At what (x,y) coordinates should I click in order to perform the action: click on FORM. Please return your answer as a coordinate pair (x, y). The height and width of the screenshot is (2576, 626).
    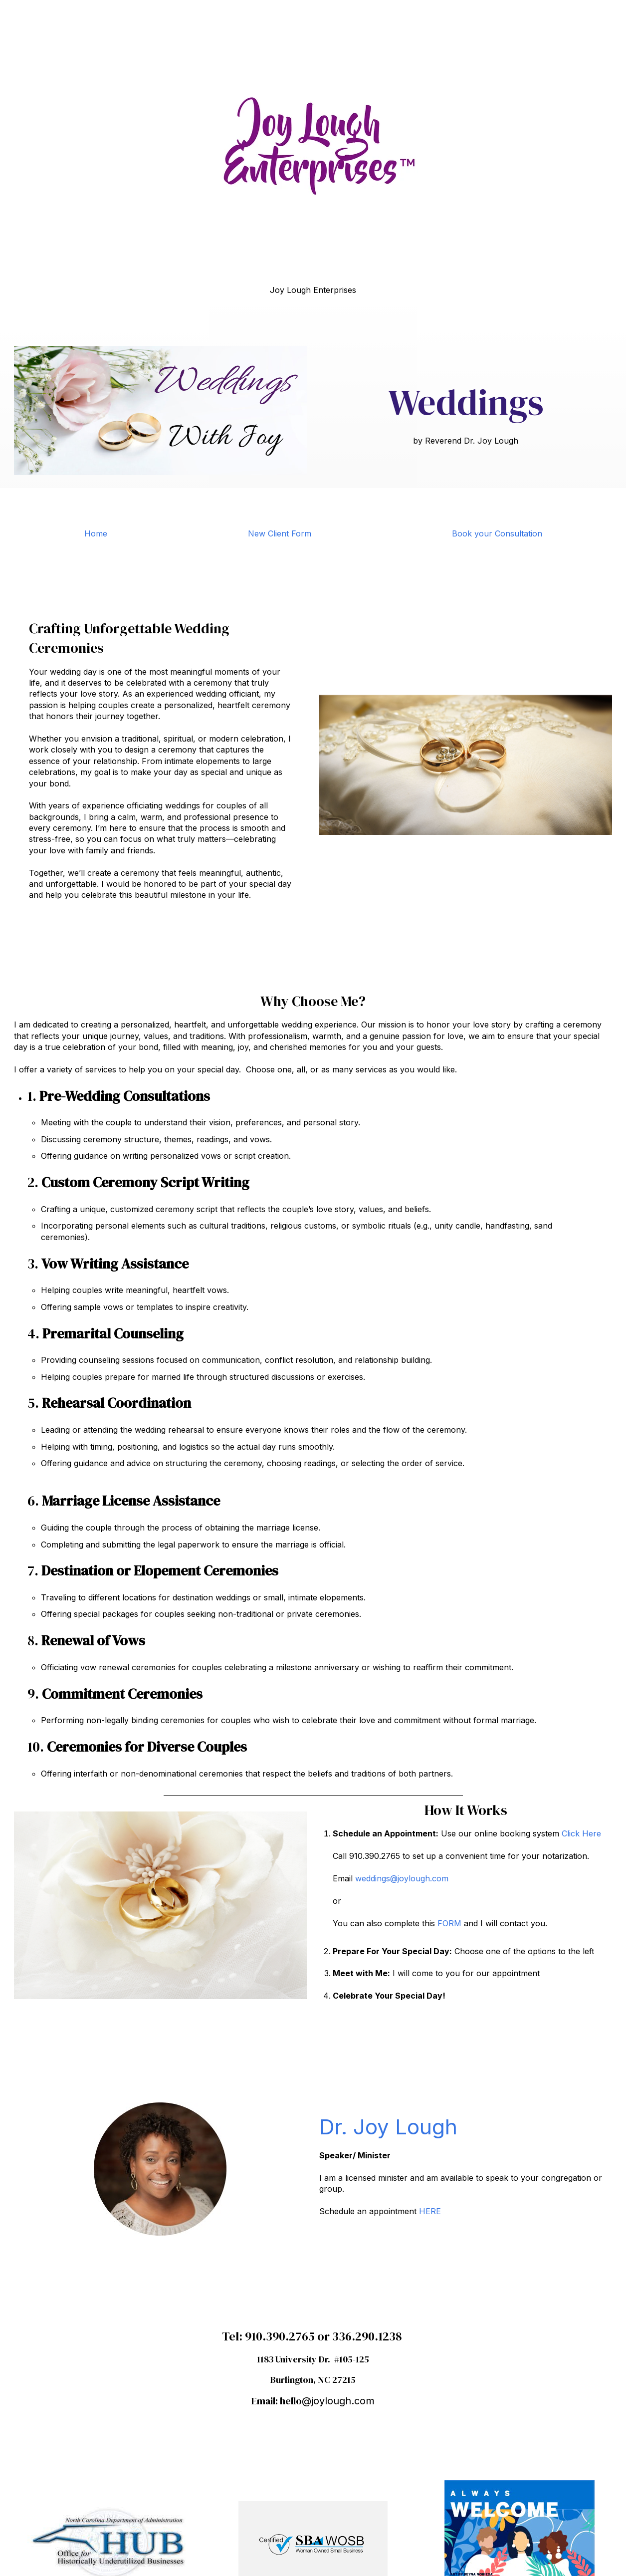
    Looking at the image, I should click on (449, 1923).